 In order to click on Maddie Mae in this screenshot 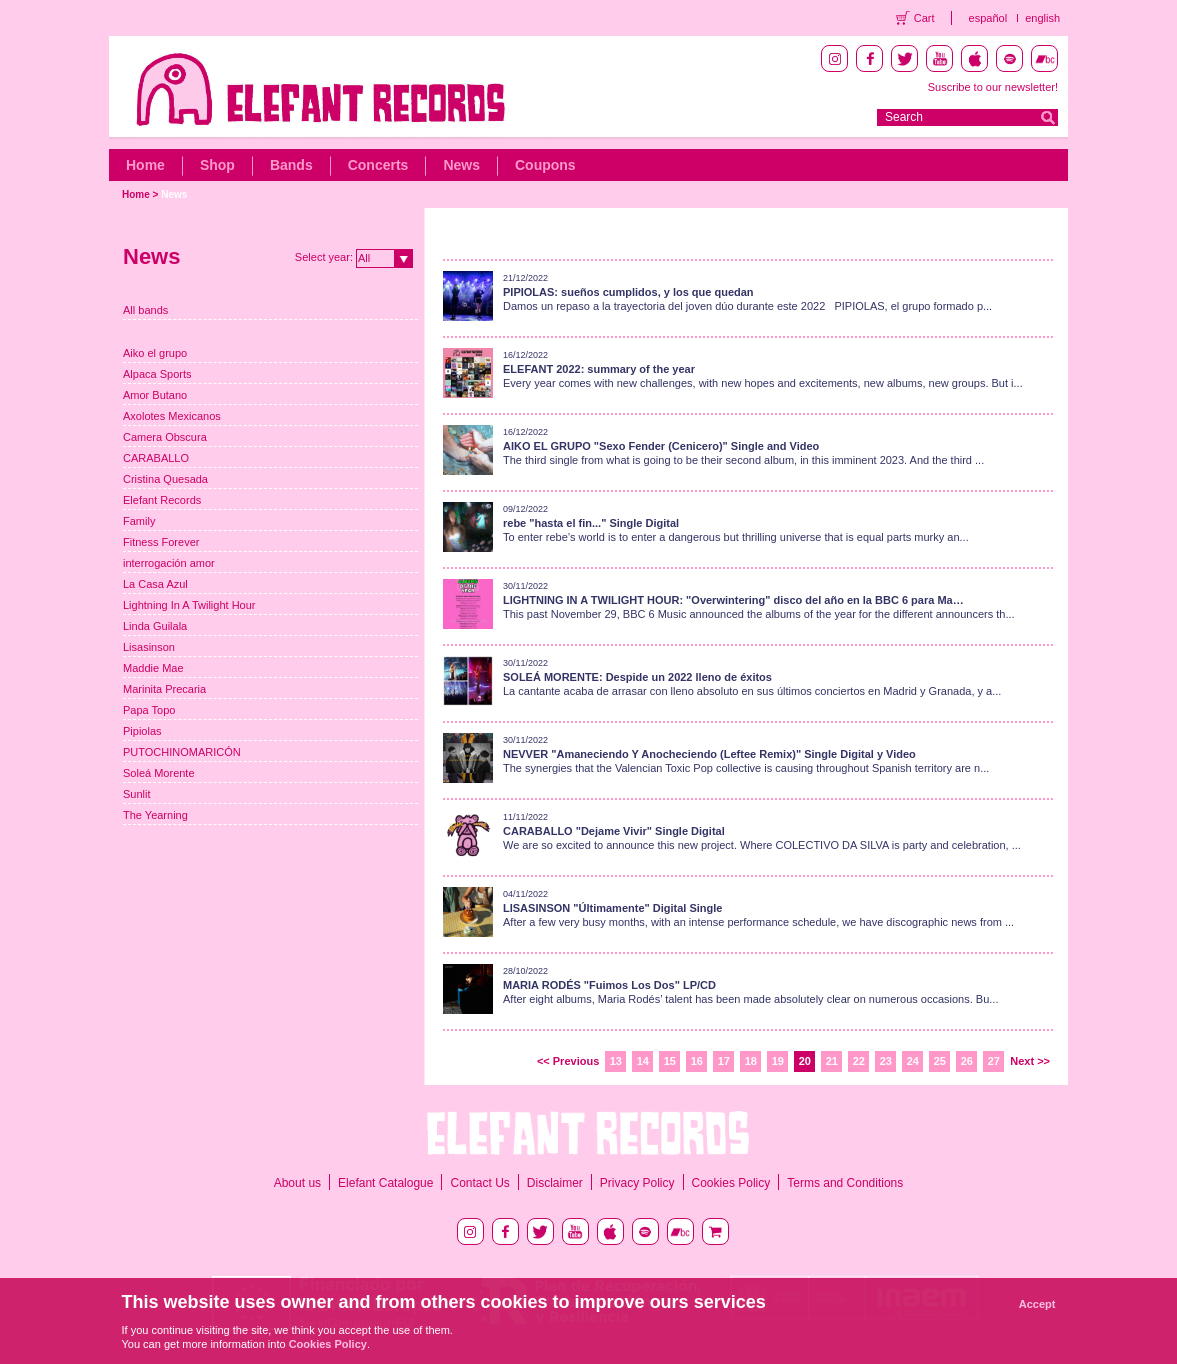, I will do `click(153, 668)`.